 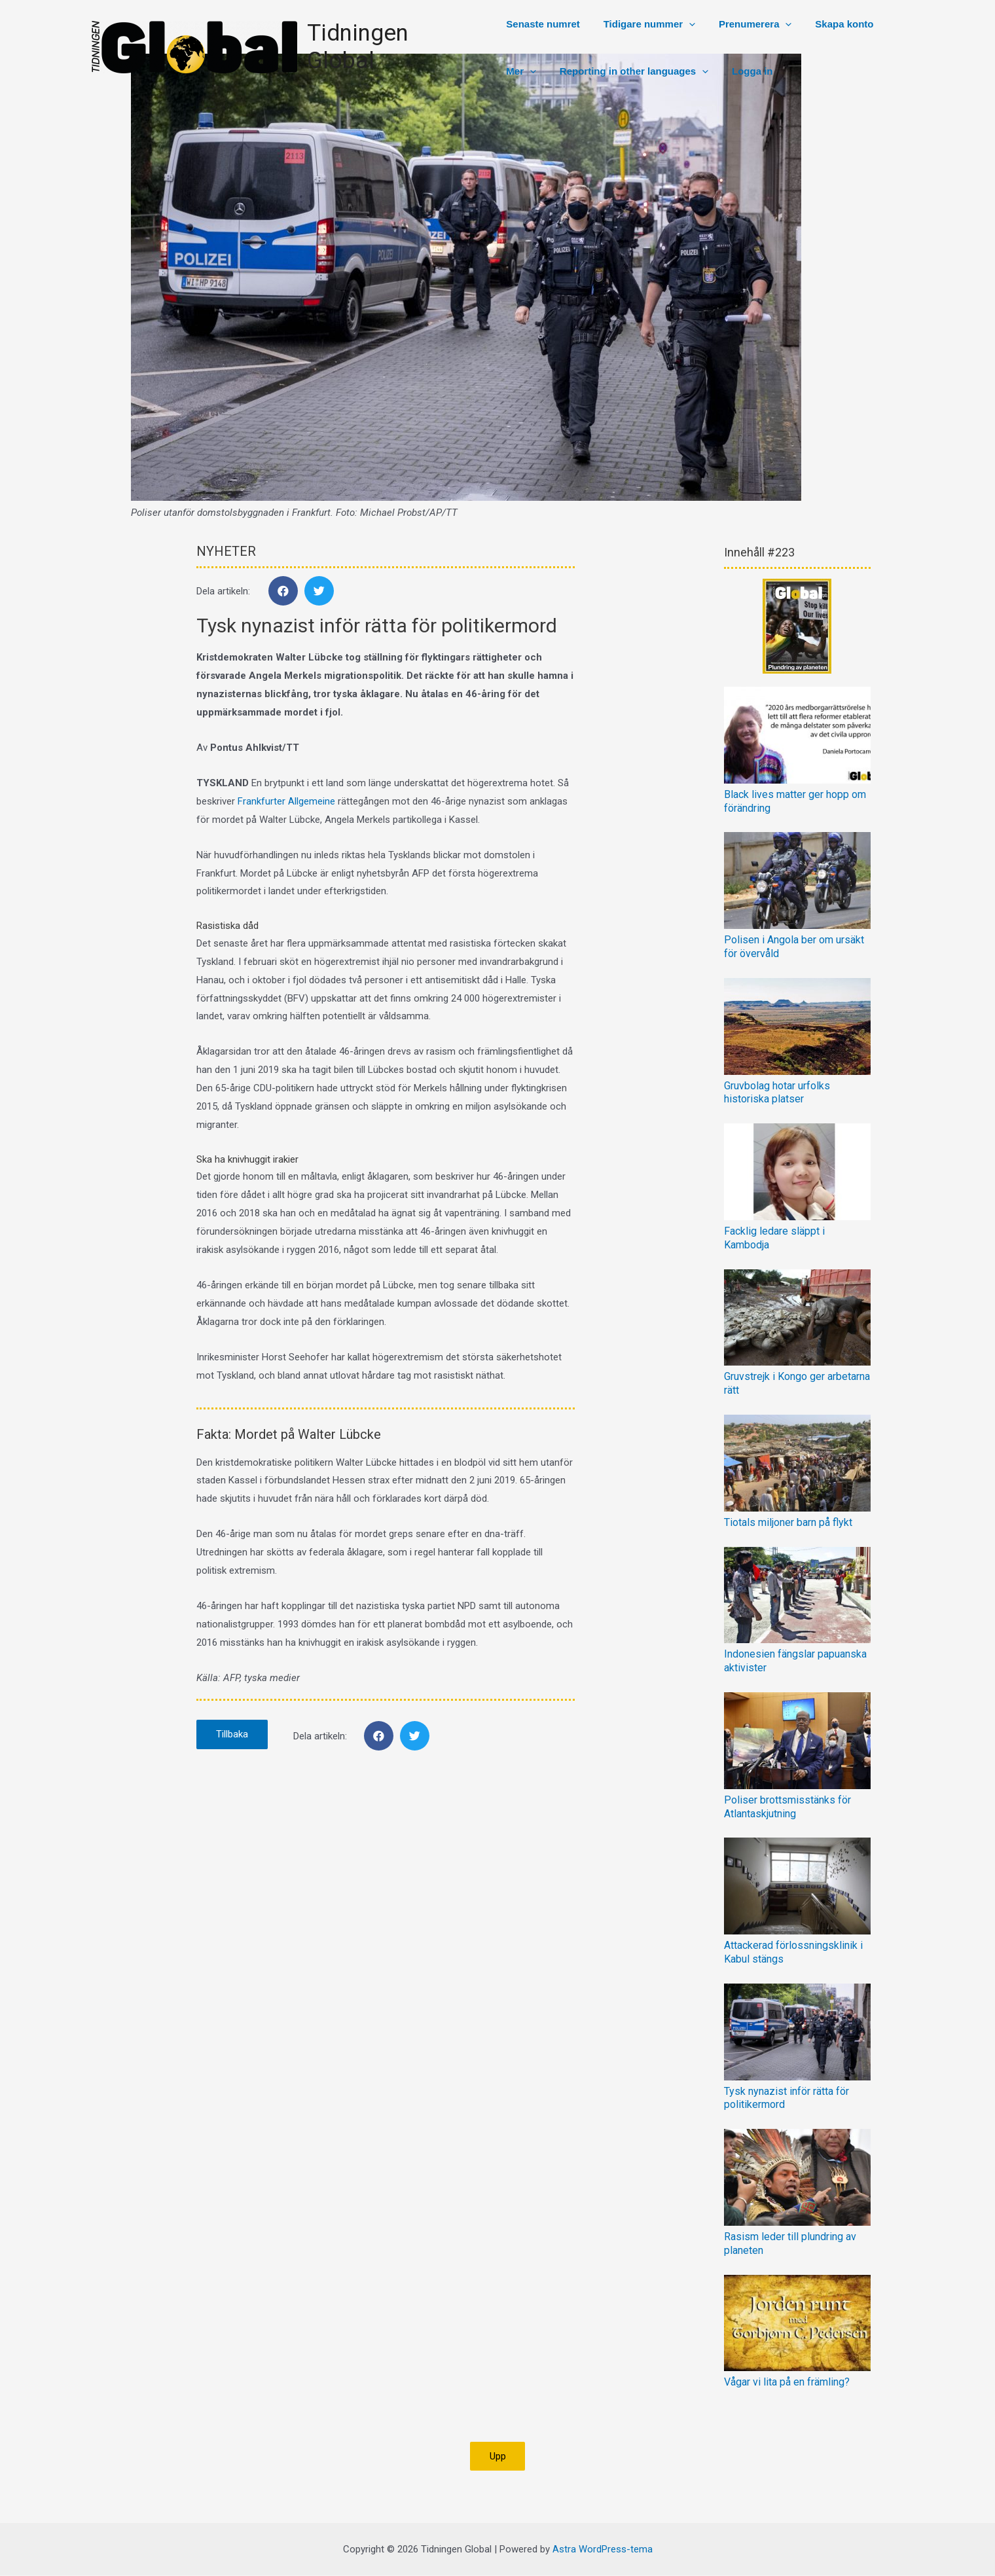 What do you see at coordinates (542, 23) in the screenshot?
I see `Senaste numret` at bounding box center [542, 23].